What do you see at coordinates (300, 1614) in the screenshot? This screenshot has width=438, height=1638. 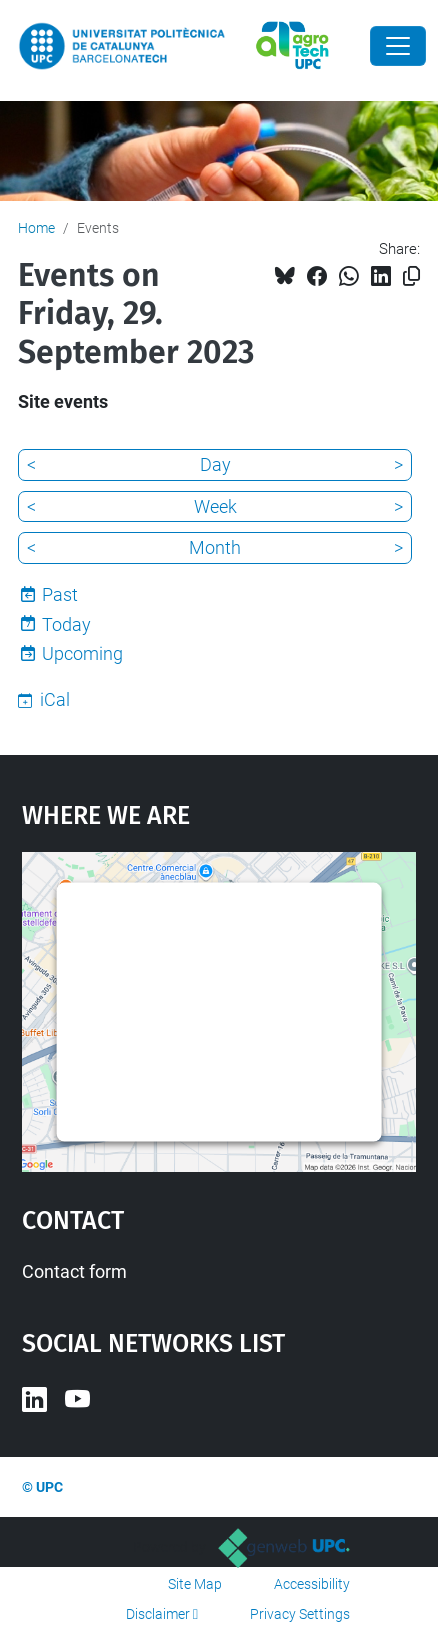 I see `Privacy Settings` at bounding box center [300, 1614].